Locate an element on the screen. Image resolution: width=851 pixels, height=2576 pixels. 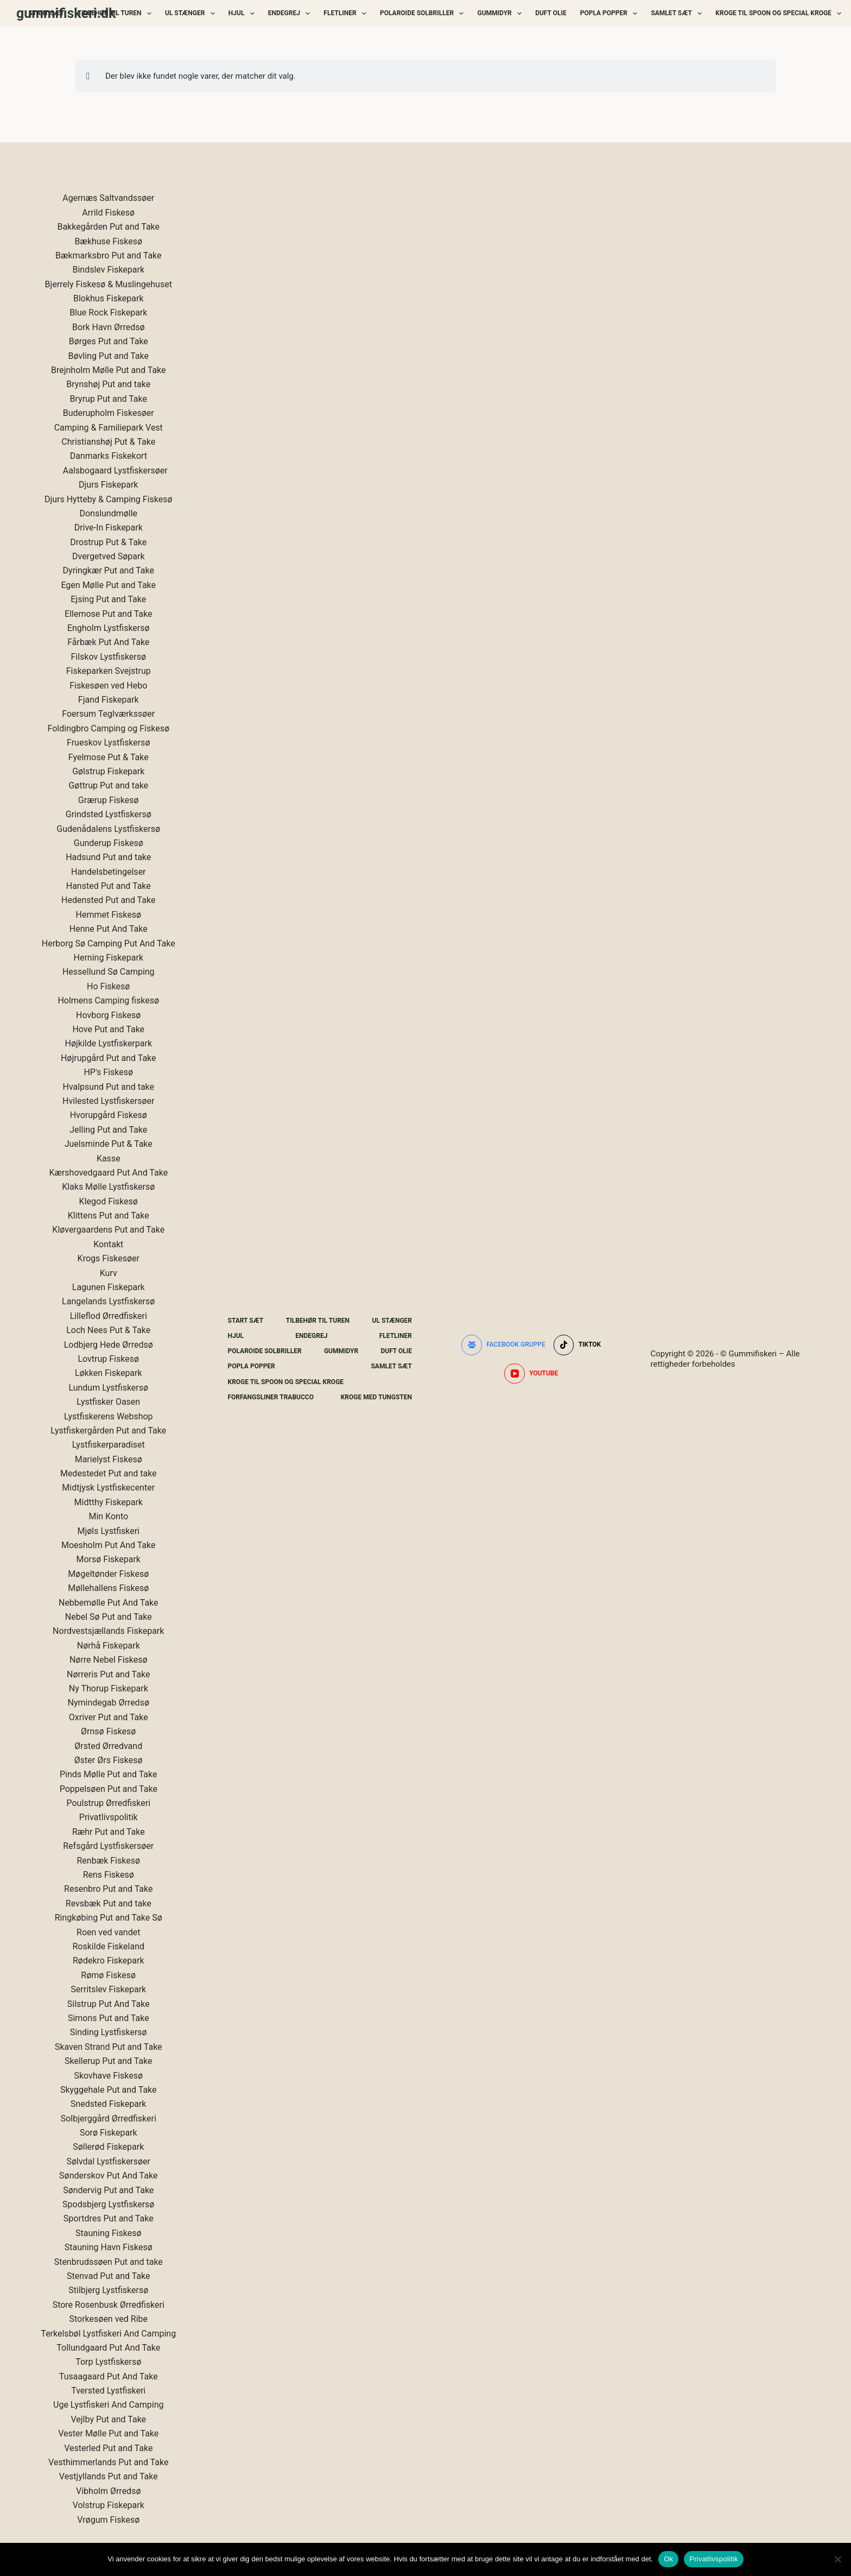
Buderupholm Fiskesøer is located at coordinates (108, 413).